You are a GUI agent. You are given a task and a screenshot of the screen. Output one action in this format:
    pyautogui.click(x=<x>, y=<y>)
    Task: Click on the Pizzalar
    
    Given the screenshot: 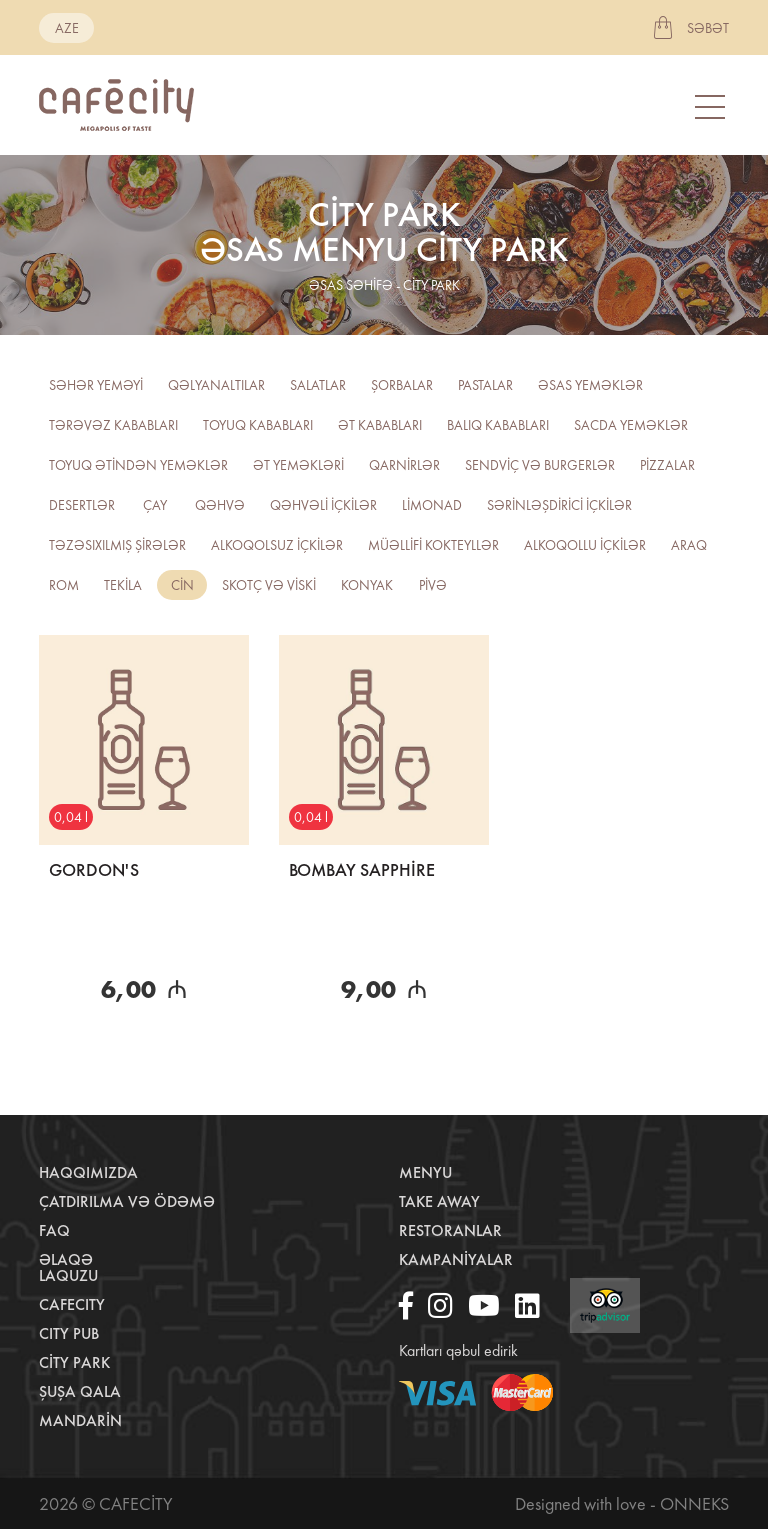 What is the action you would take?
    pyautogui.click(x=667, y=465)
    